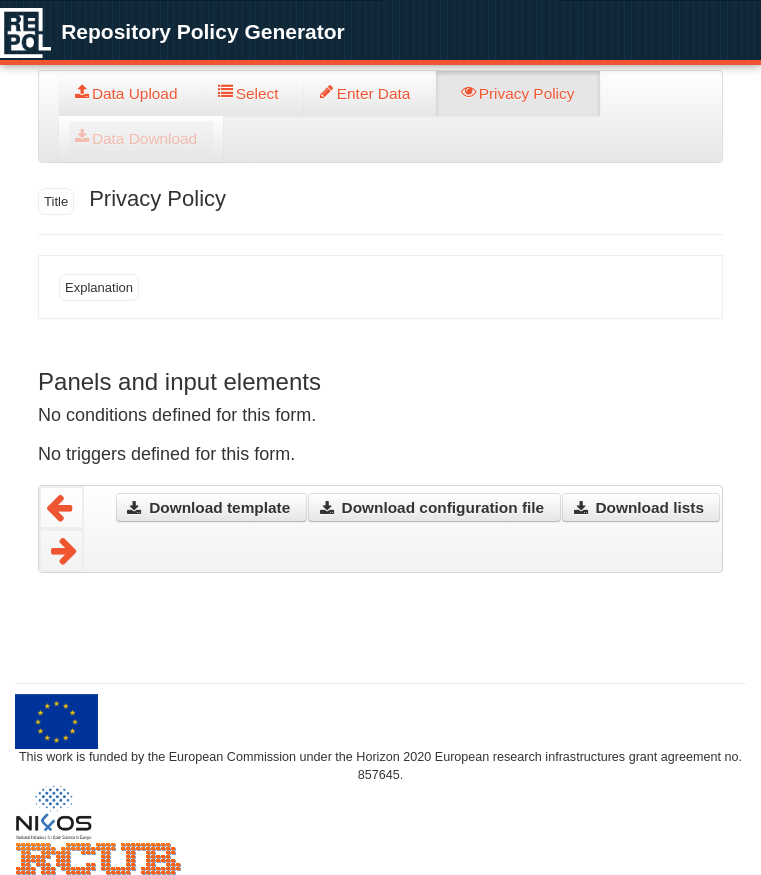  Describe the element at coordinates (131, 93) in the screenshot. I see `[tab]` at that location.